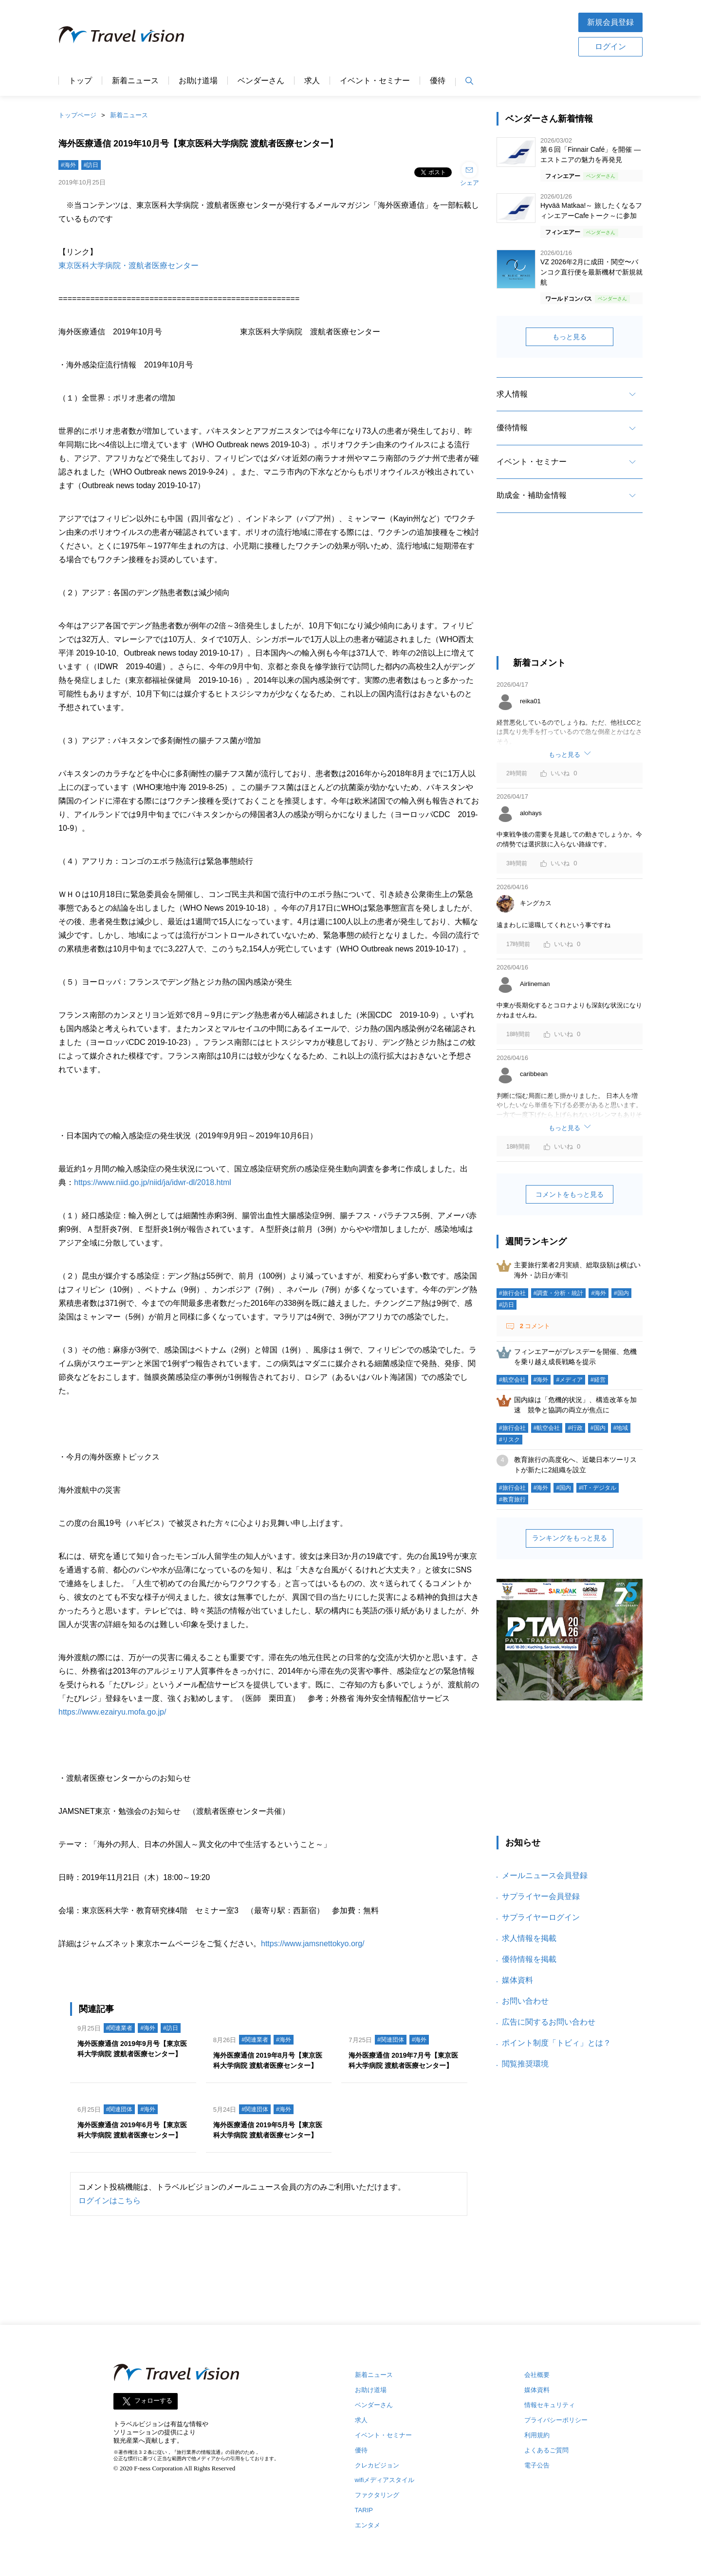 The image size is (701, 2576). What do you see at coordinates (367, 2525) in the screenshot?
I see `エンタメ` at bounding box center [367, 2525].